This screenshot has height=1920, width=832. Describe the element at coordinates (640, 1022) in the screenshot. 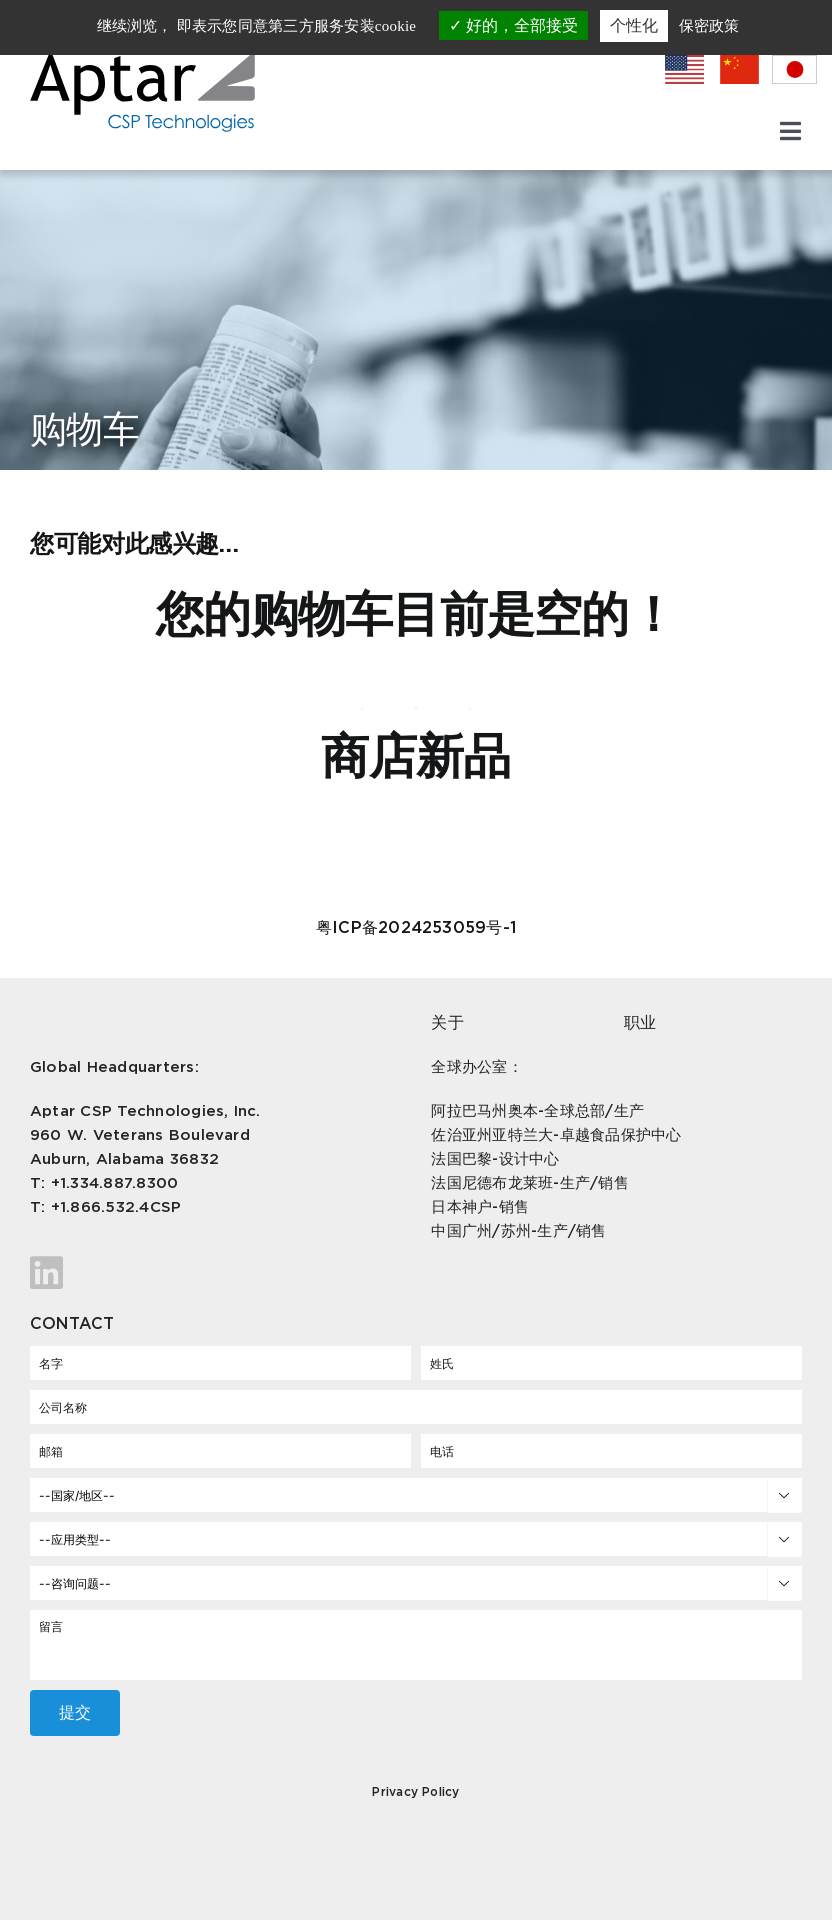

I see `职业` at that location.